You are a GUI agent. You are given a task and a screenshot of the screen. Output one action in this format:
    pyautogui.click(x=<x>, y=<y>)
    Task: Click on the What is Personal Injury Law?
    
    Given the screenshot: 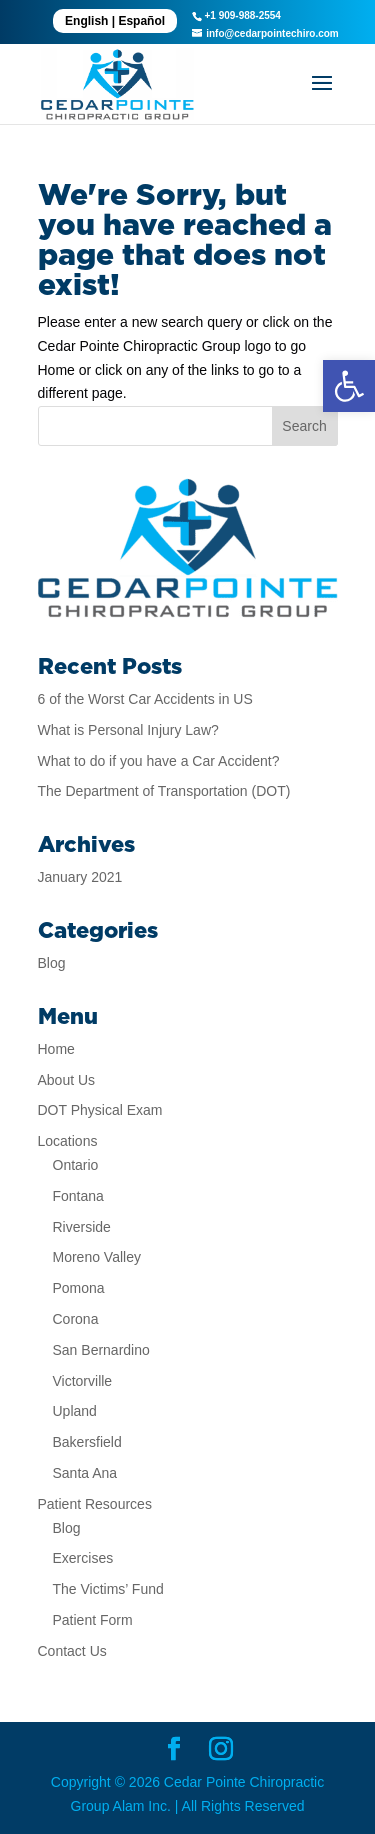 What is the action you would take?
    pyautogui.click(x=128, y=730)
    